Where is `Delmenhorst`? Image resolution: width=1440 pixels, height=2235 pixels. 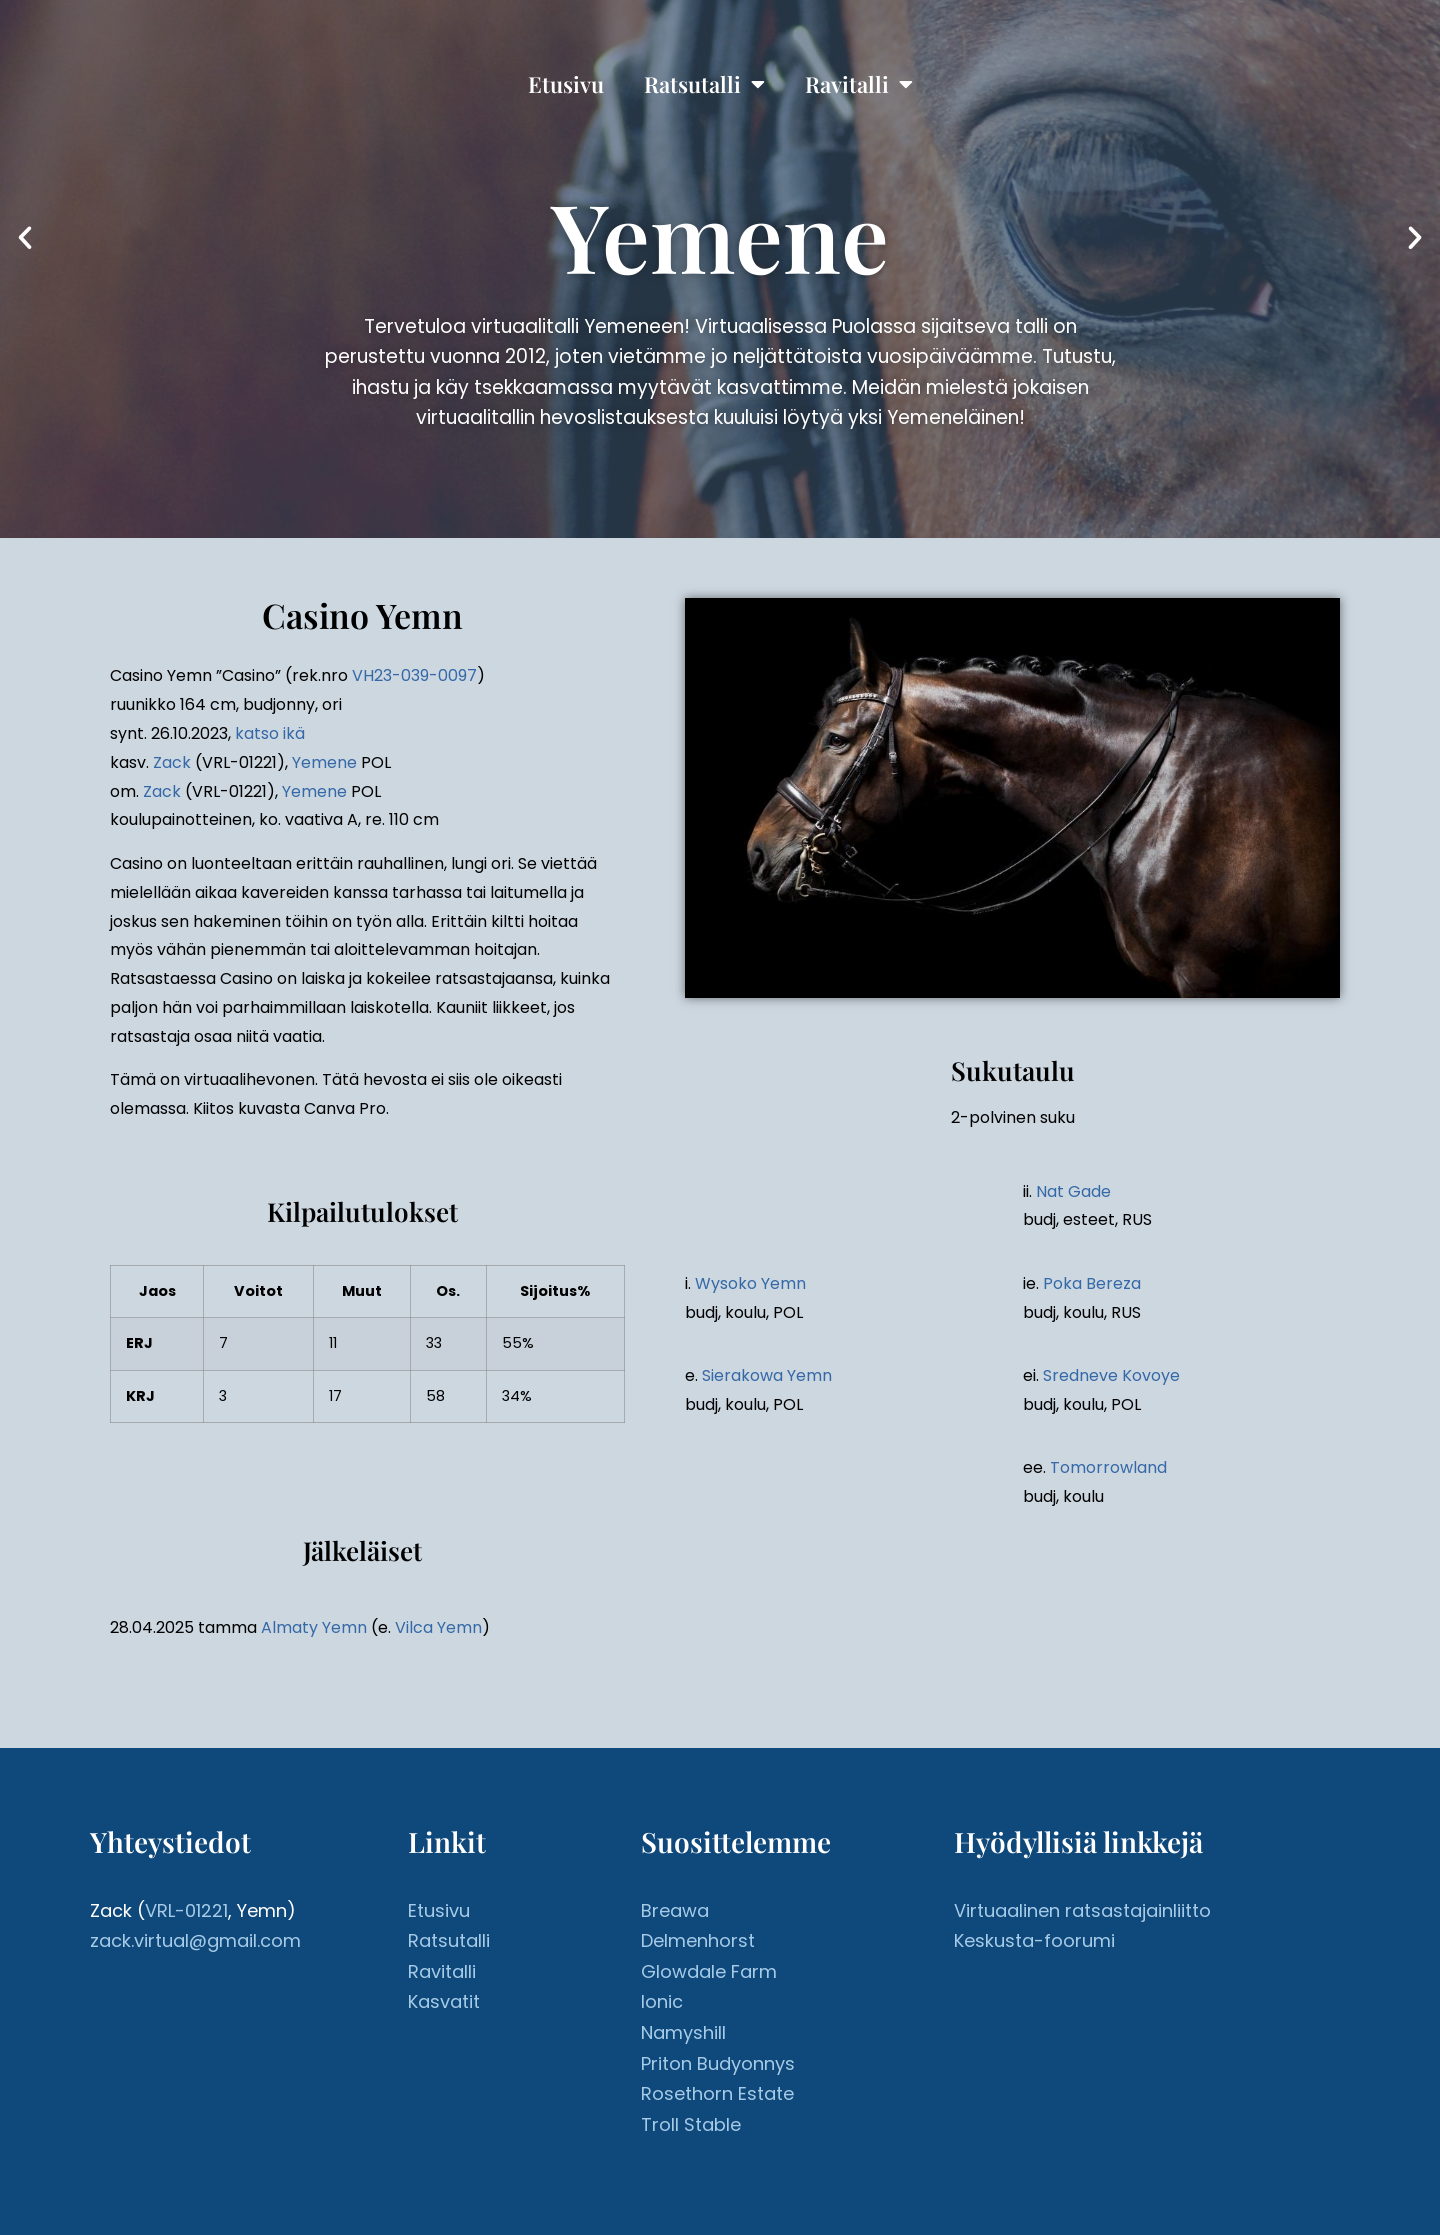
Delmenhorst is located at coordinates (698, 1940).